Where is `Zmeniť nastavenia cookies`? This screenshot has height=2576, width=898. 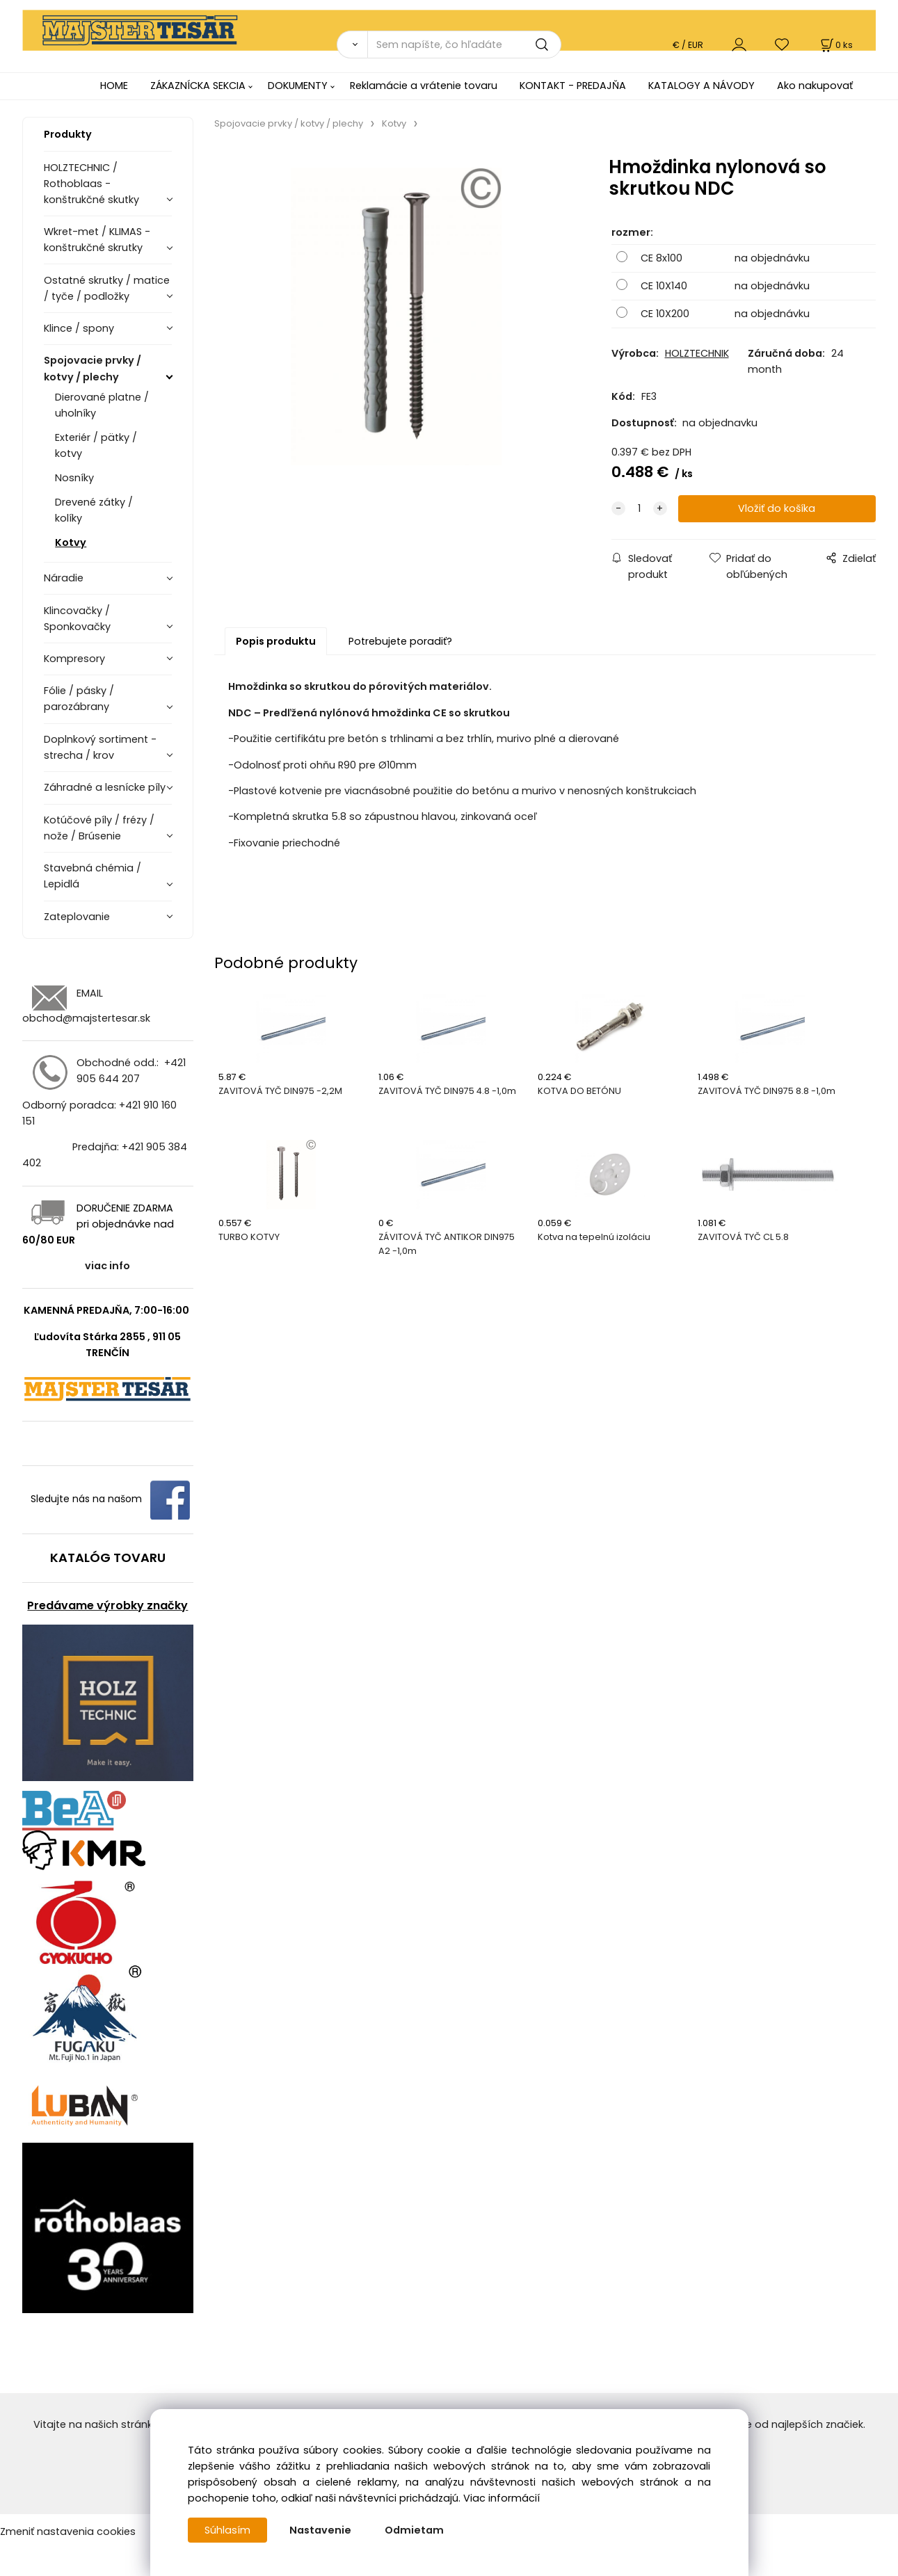 Zmeniť nastavenia cookies is located at coordinates (68, 2531).